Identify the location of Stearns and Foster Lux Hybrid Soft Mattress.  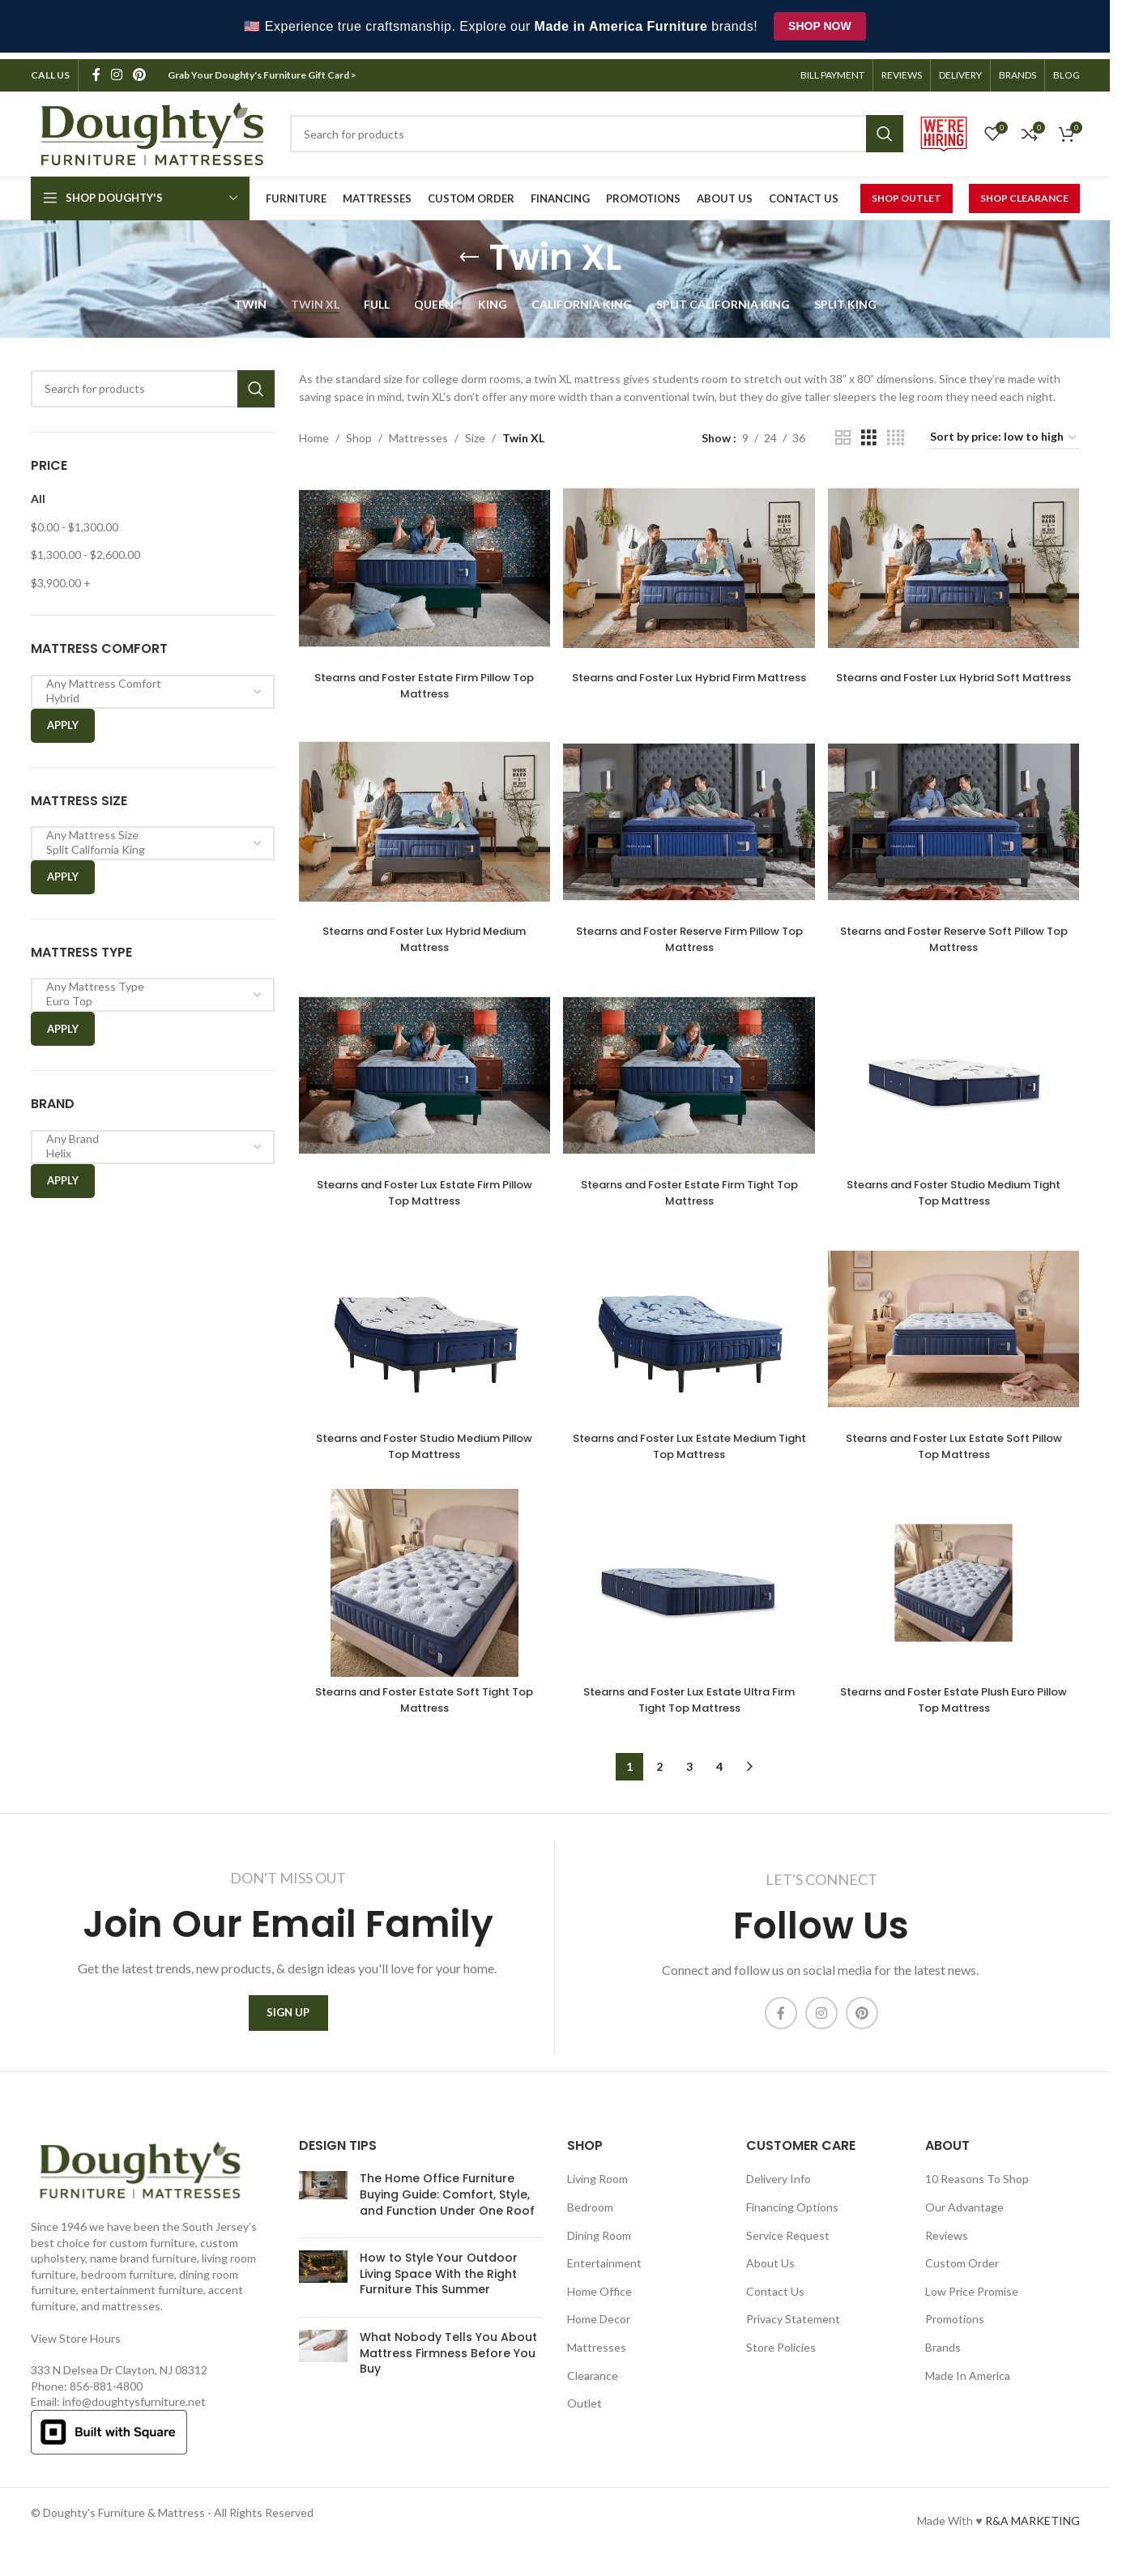
(957, 674).